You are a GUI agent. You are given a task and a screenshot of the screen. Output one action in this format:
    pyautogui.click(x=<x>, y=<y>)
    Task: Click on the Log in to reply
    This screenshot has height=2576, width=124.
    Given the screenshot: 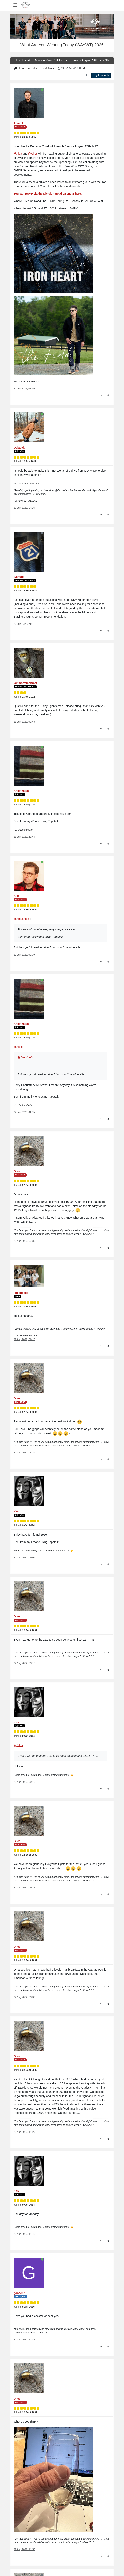 What is the action you would take?
    pyautogui.click(x=101, y=75)
    